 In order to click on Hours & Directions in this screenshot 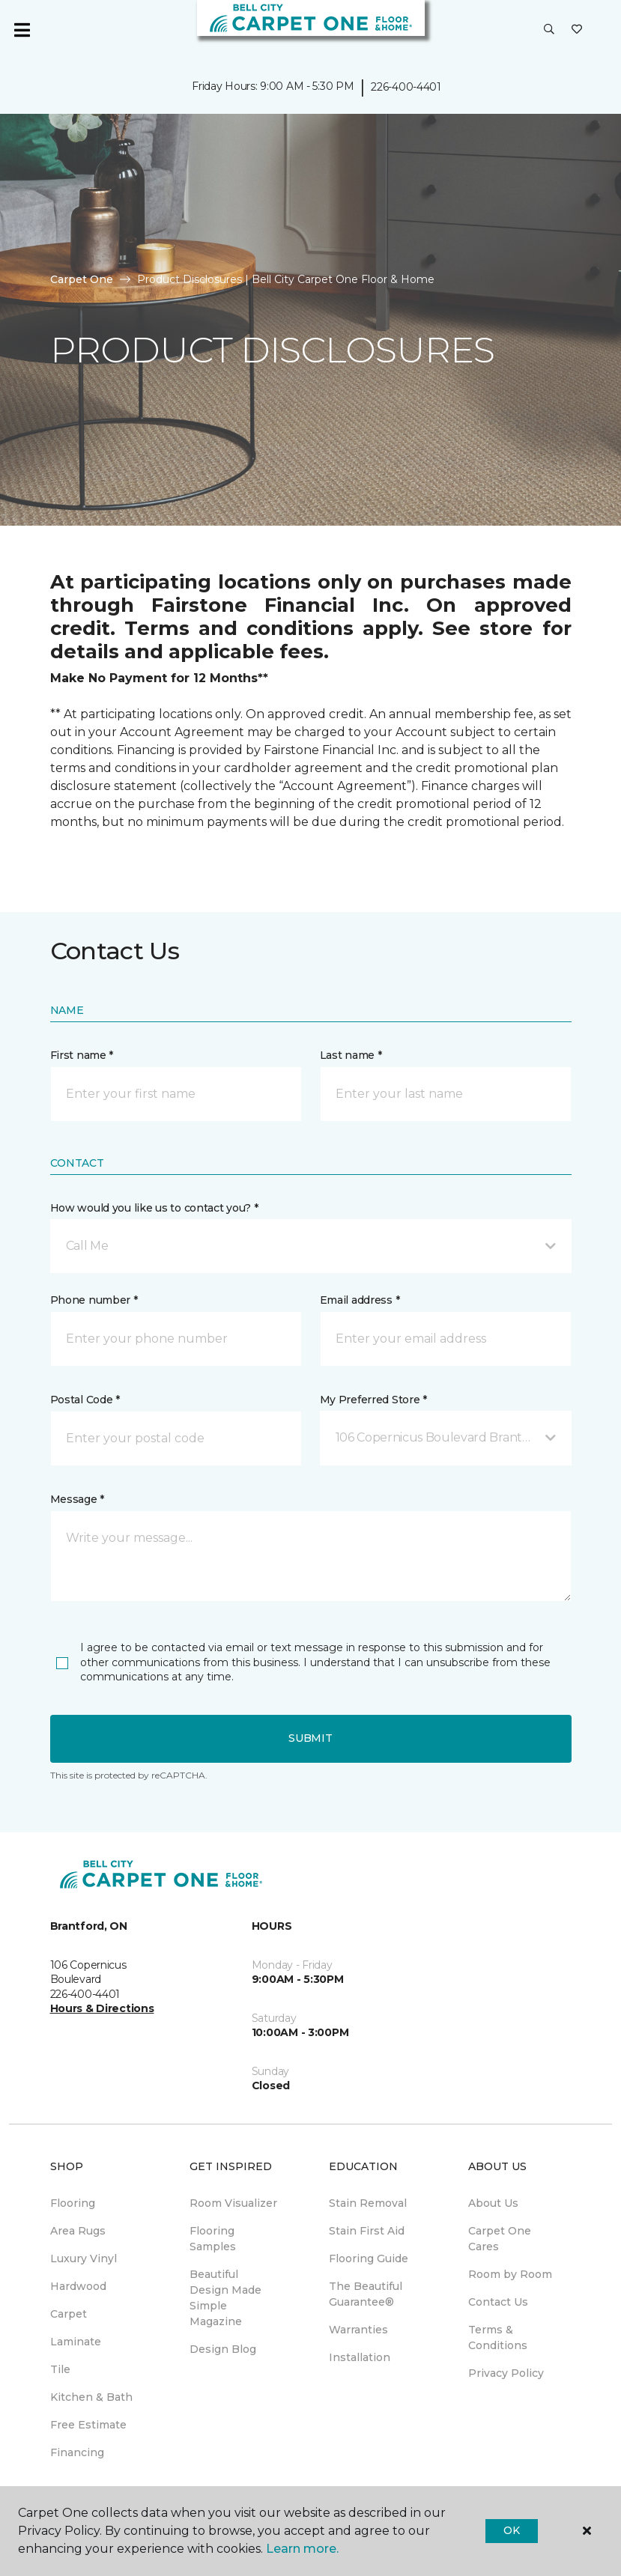, I will do `click(102, 2008)`.